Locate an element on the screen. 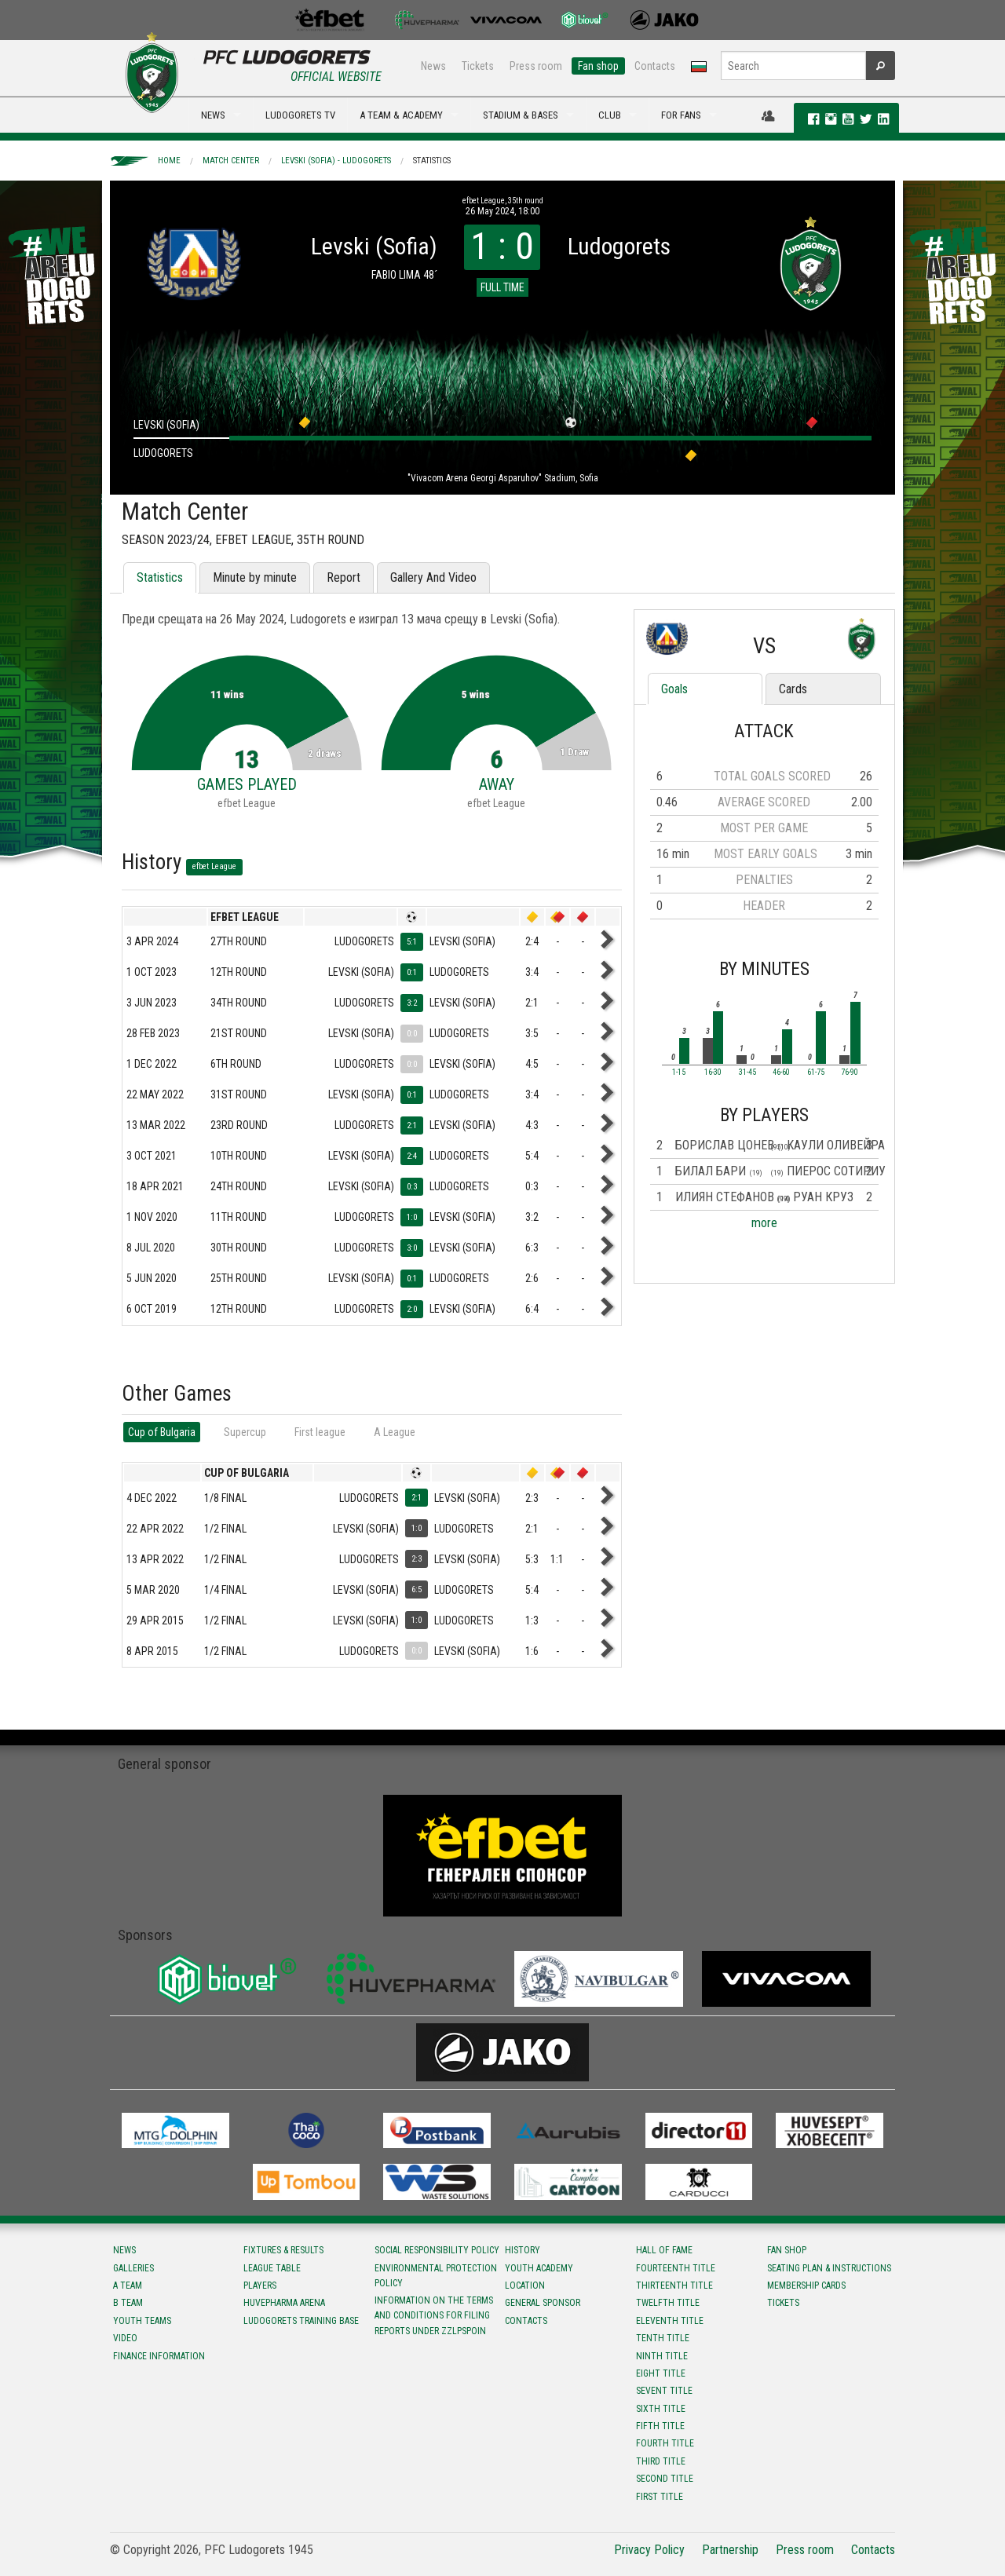 This screenshot has width=1005, height=2576. more is located at coordinates (764, 1222).